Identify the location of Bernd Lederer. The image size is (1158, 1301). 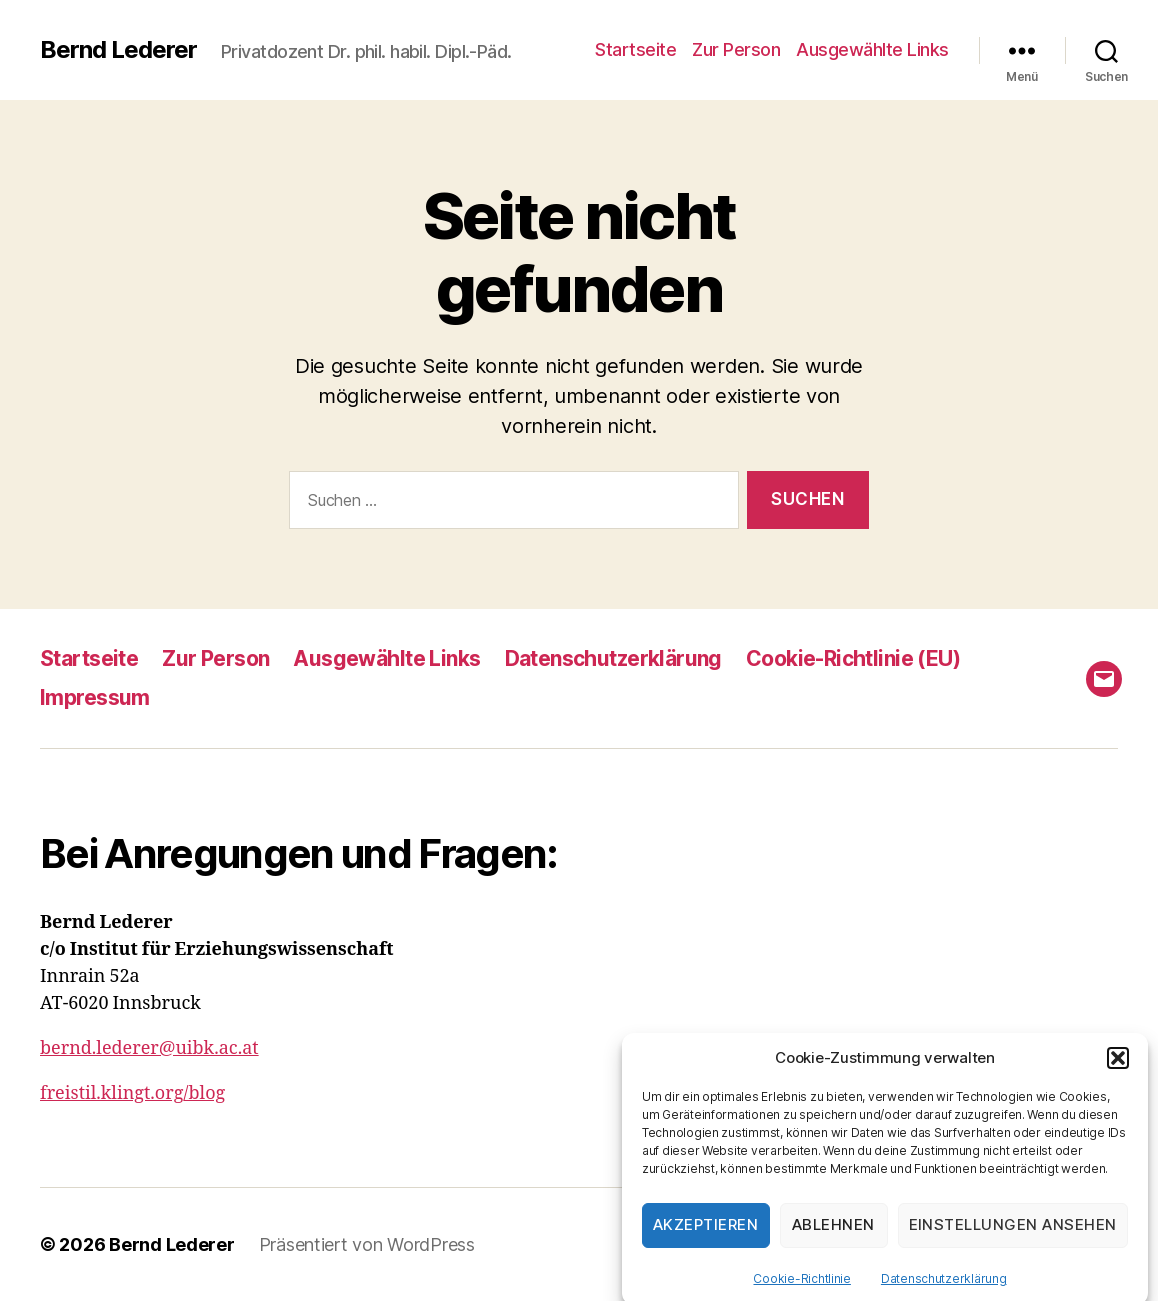
(118, 50).